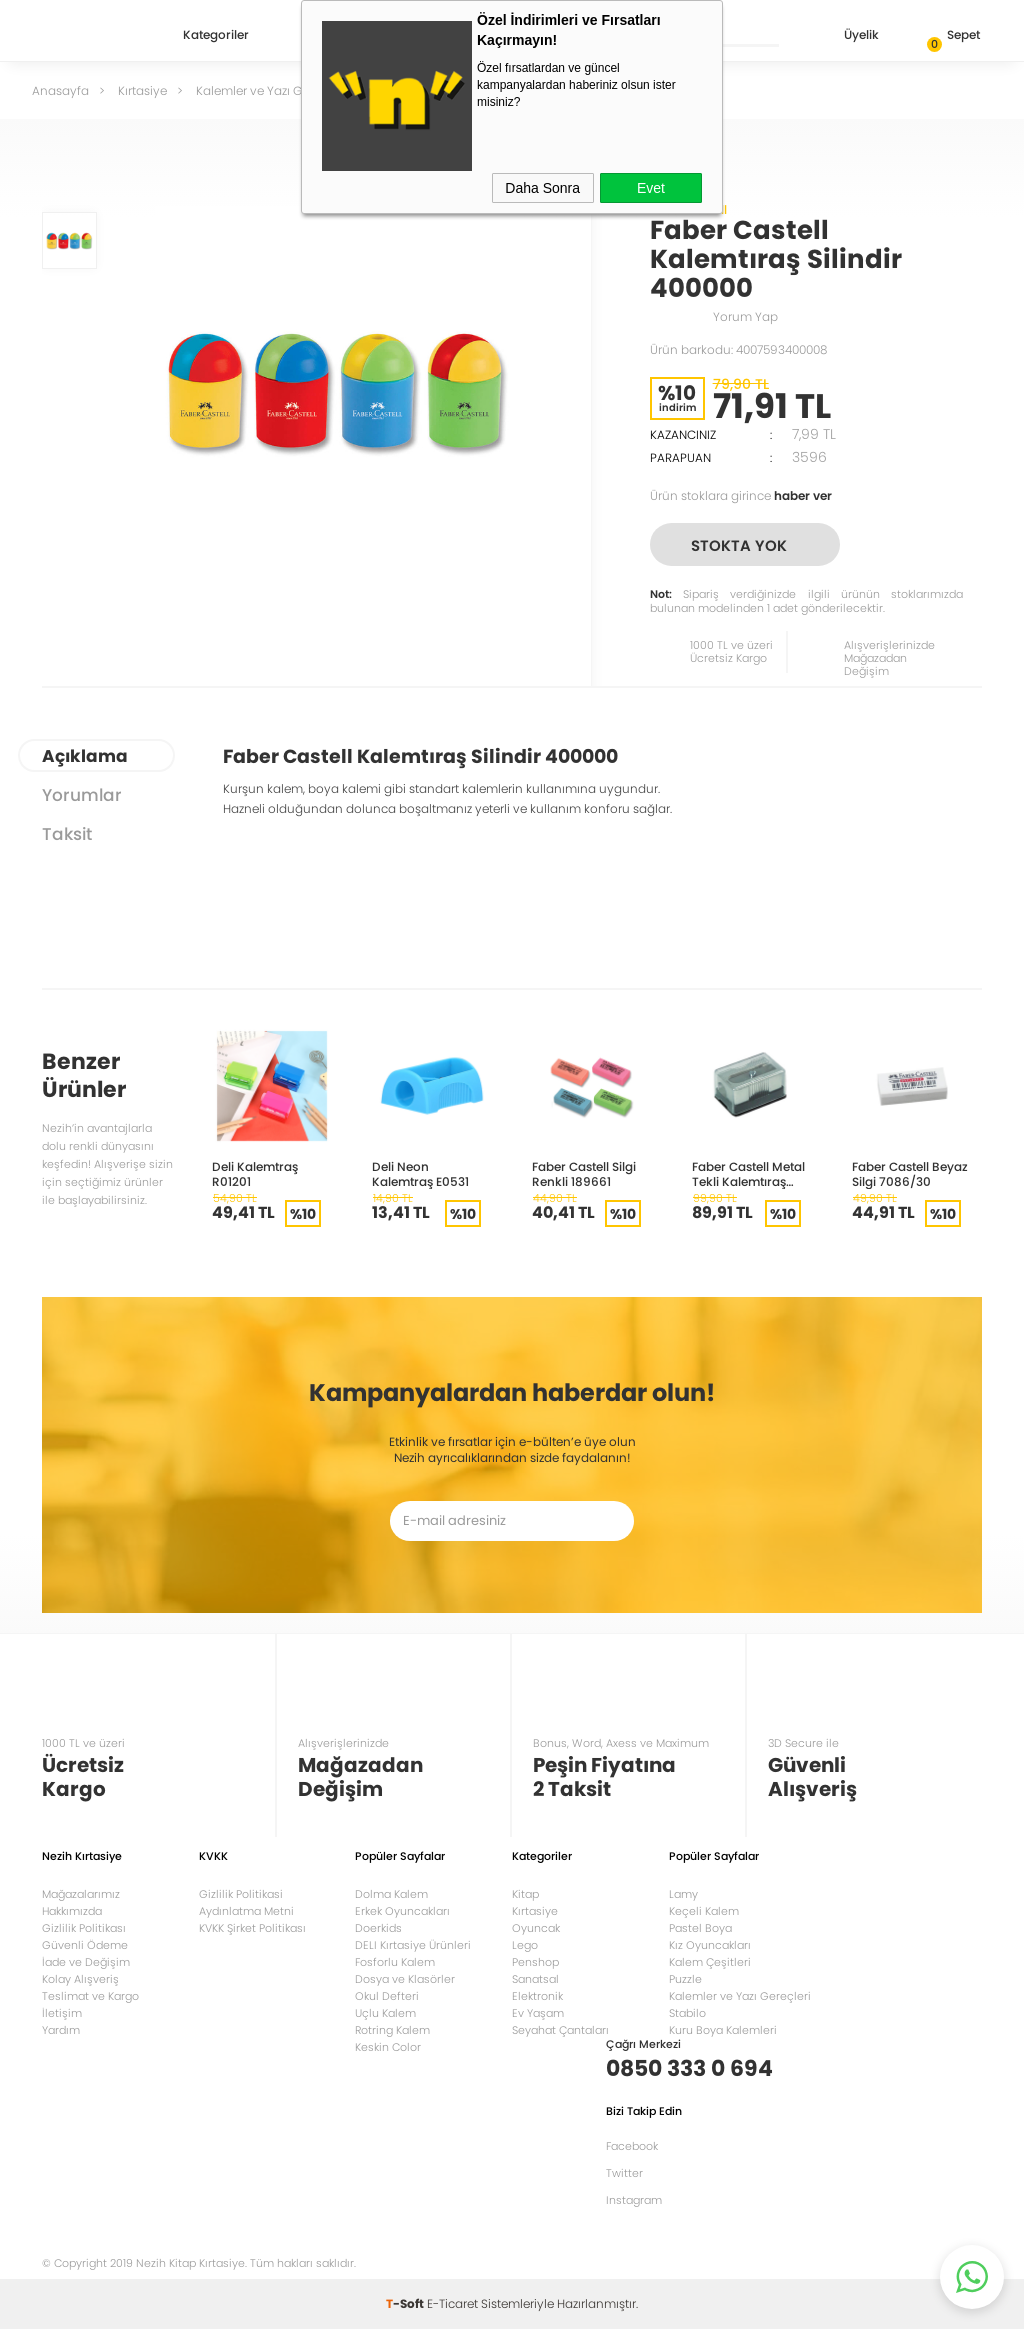 Image resolution: width=1024 pixels, height=2329 pixels. I want to click on Gizlilik Politikası, so click(84, 1928).